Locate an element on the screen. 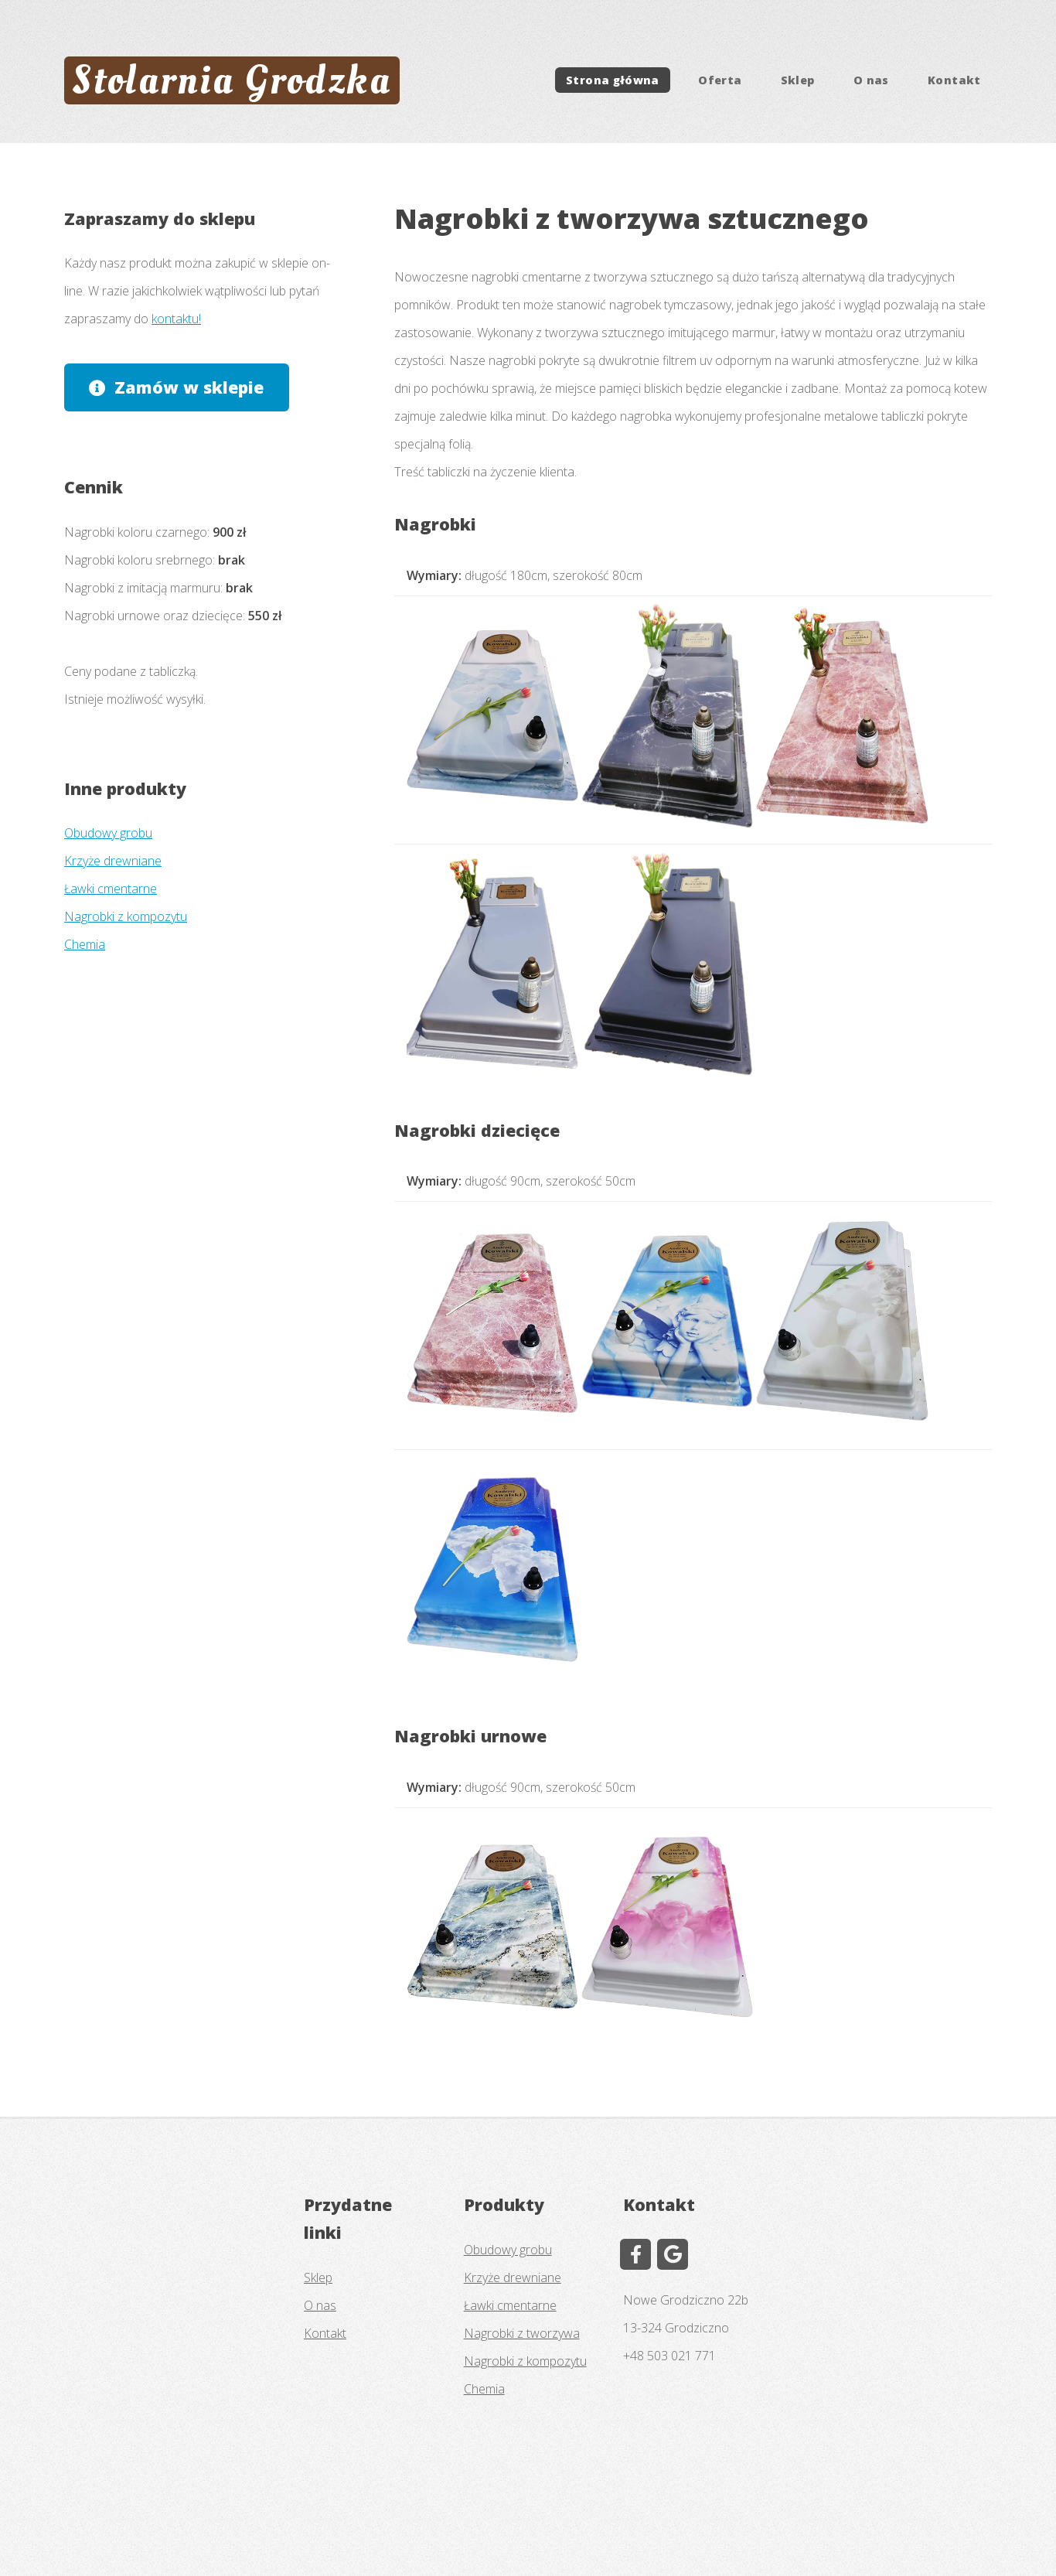 The image size is (1056, 2576). Obudowy grobu is located at coordinates (108, 832).